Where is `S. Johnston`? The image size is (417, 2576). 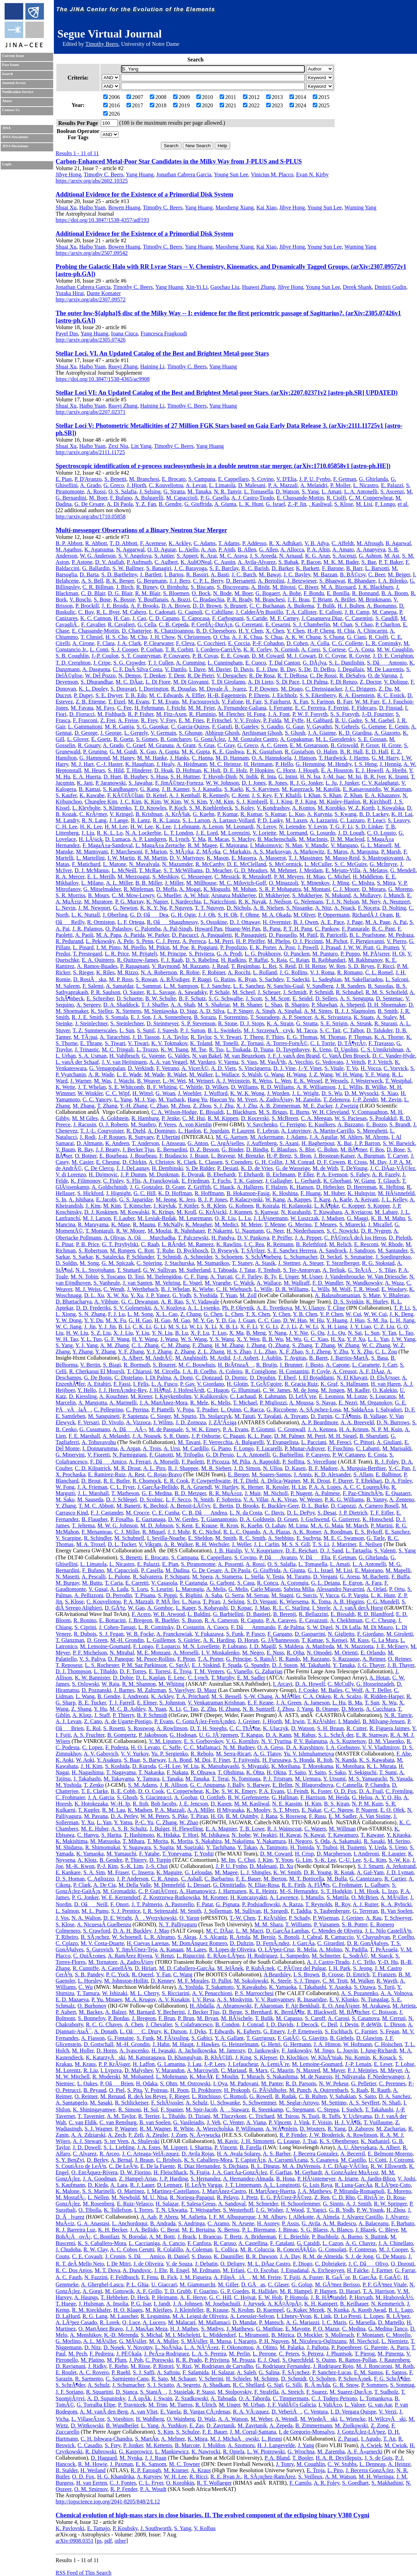 S. Johnston is located at coordinates (172, 1703).